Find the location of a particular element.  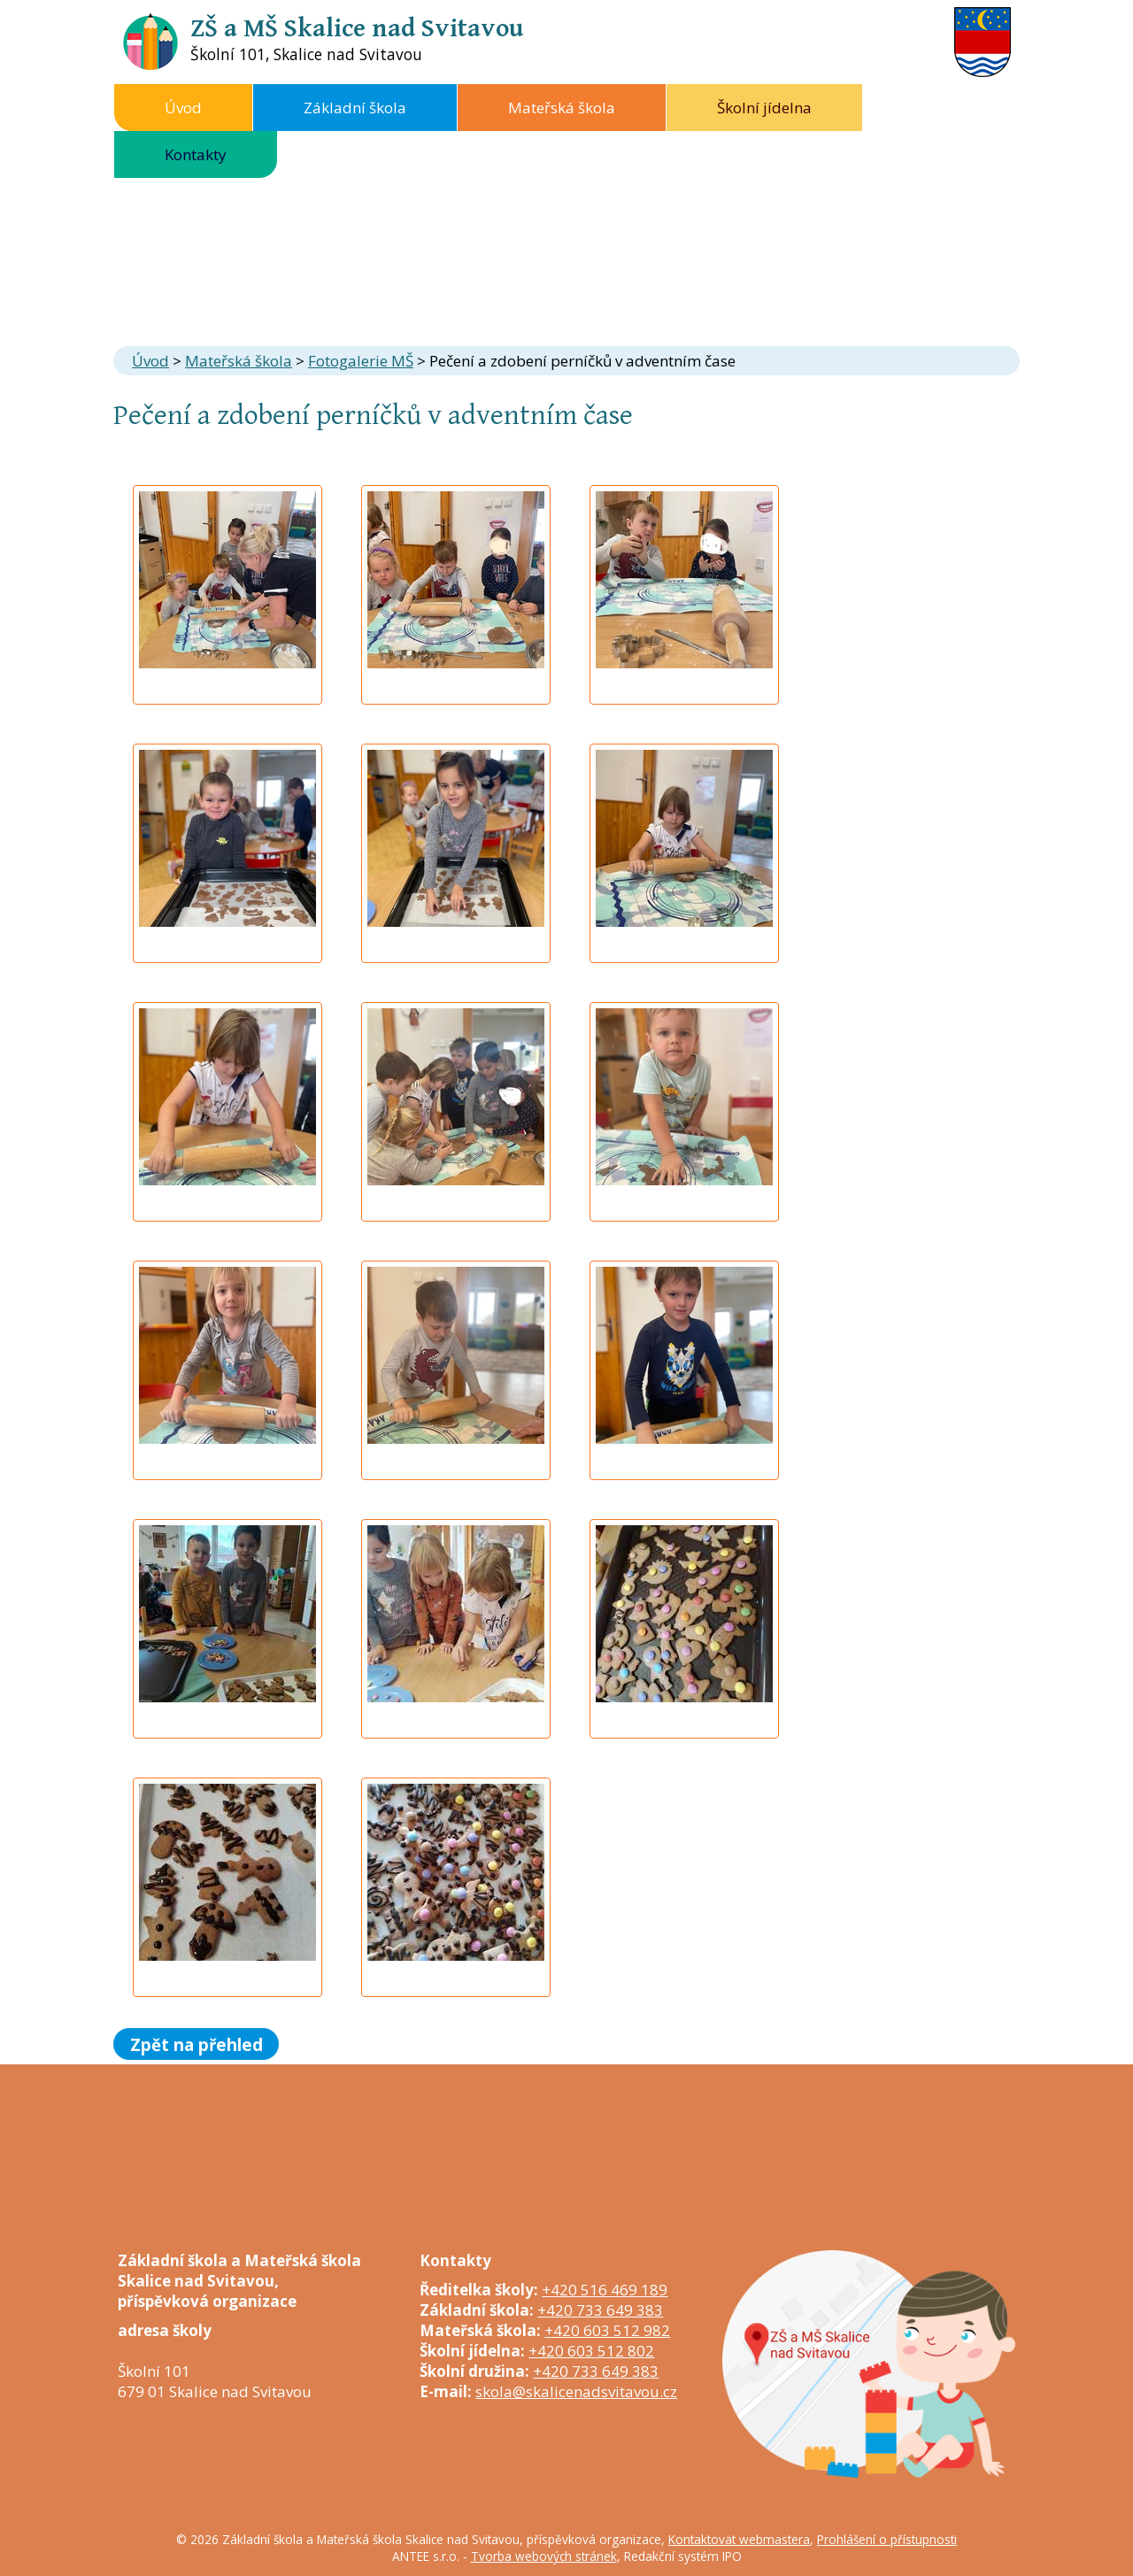

+420 733 649 383 is located at coordinates (600, 2310).